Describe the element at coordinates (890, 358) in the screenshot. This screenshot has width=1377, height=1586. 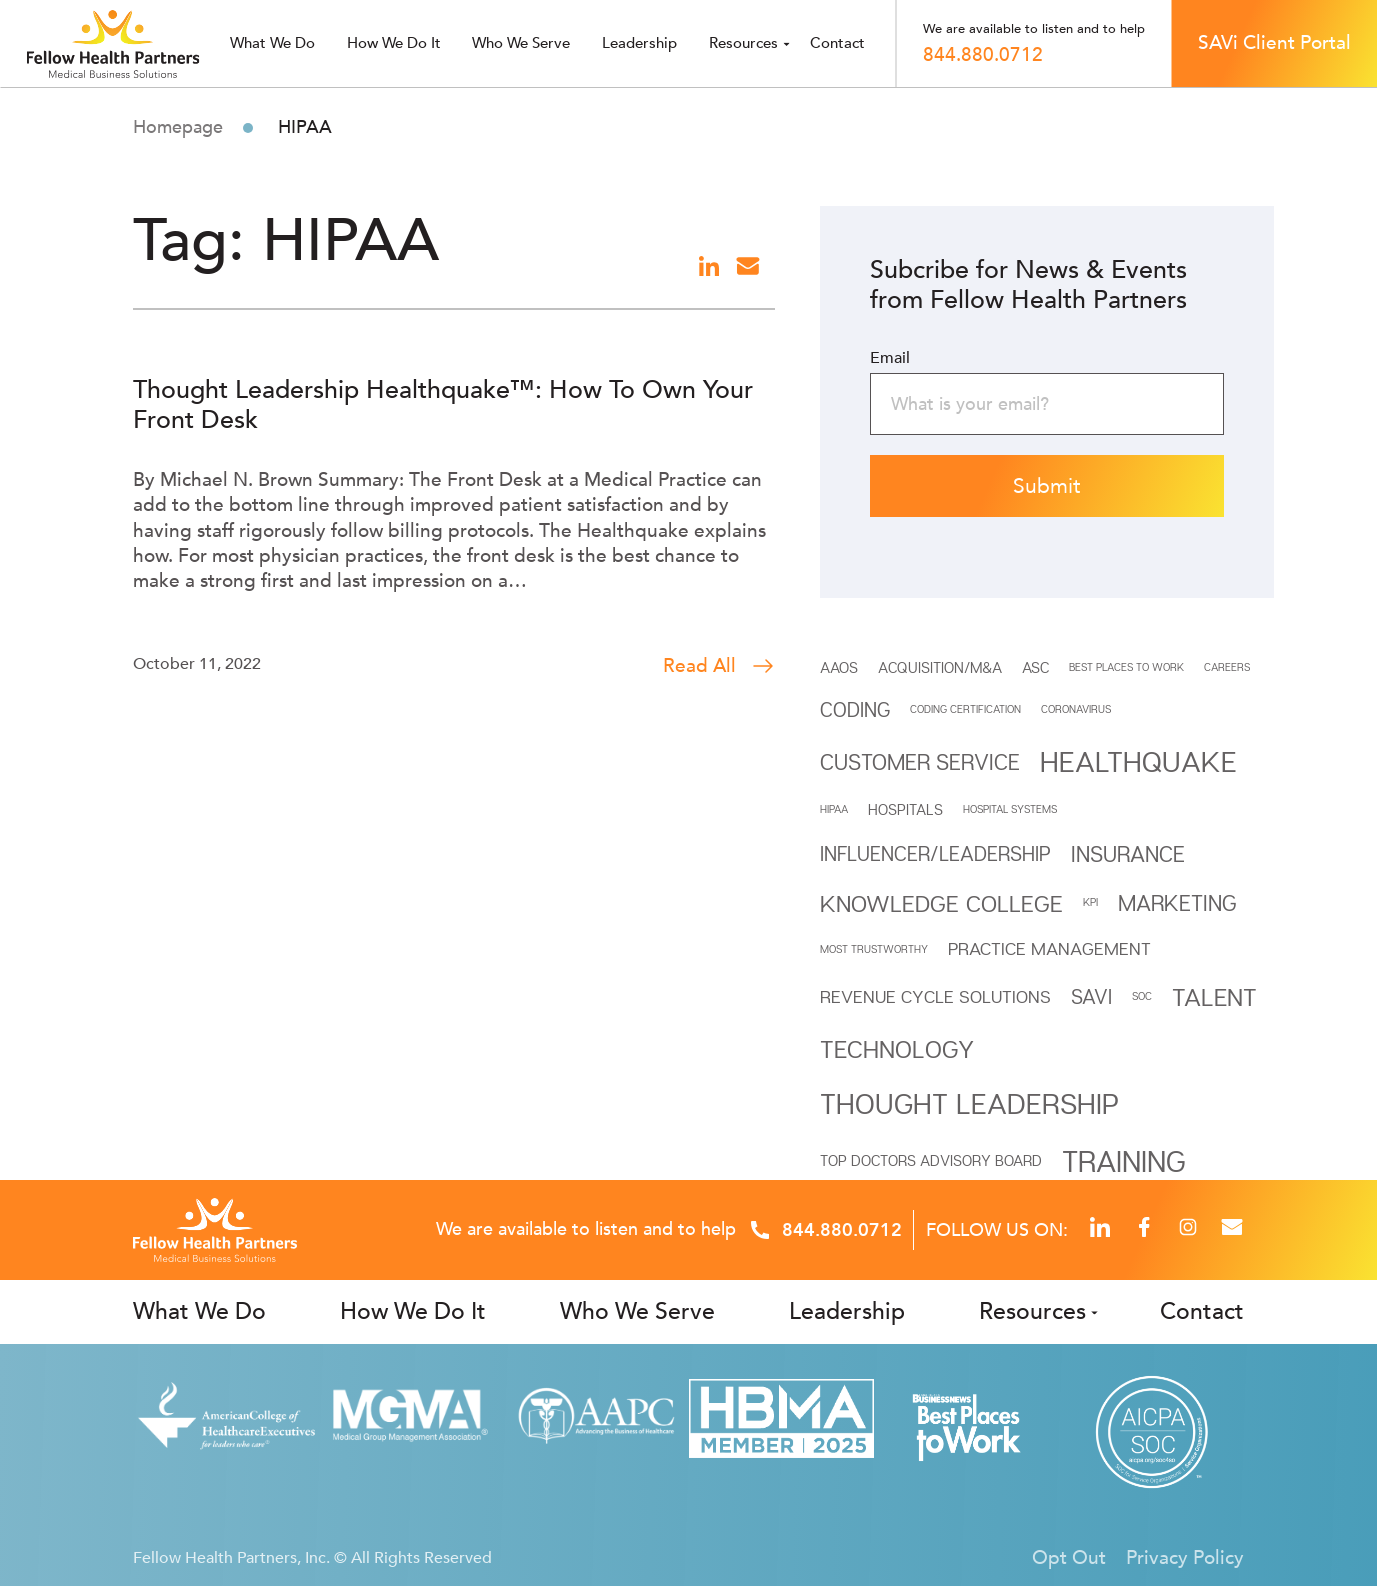
I see `Email` at that location.